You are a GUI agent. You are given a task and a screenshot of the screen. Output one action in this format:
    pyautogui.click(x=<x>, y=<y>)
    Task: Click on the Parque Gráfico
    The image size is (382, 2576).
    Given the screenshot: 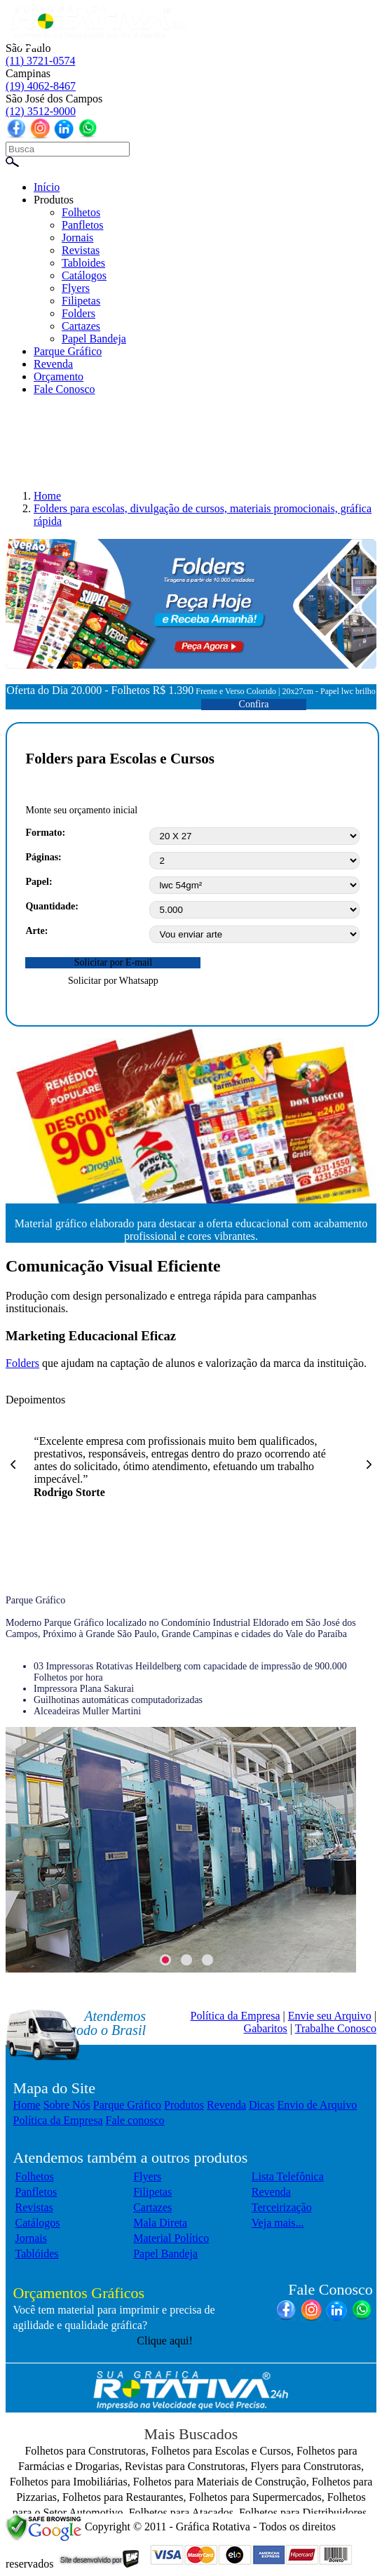 What is the action you would take?
    pyautogui.click(x=68, y=351)
    